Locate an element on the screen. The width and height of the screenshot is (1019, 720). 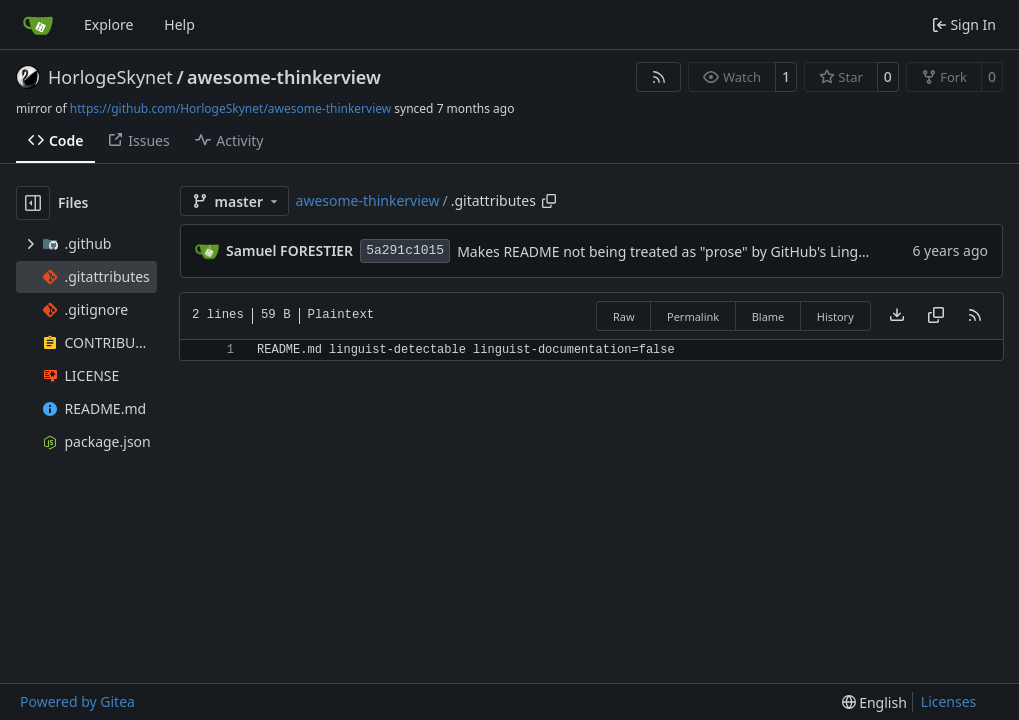
Powered by Gitea is located at coordinates (77, 701).